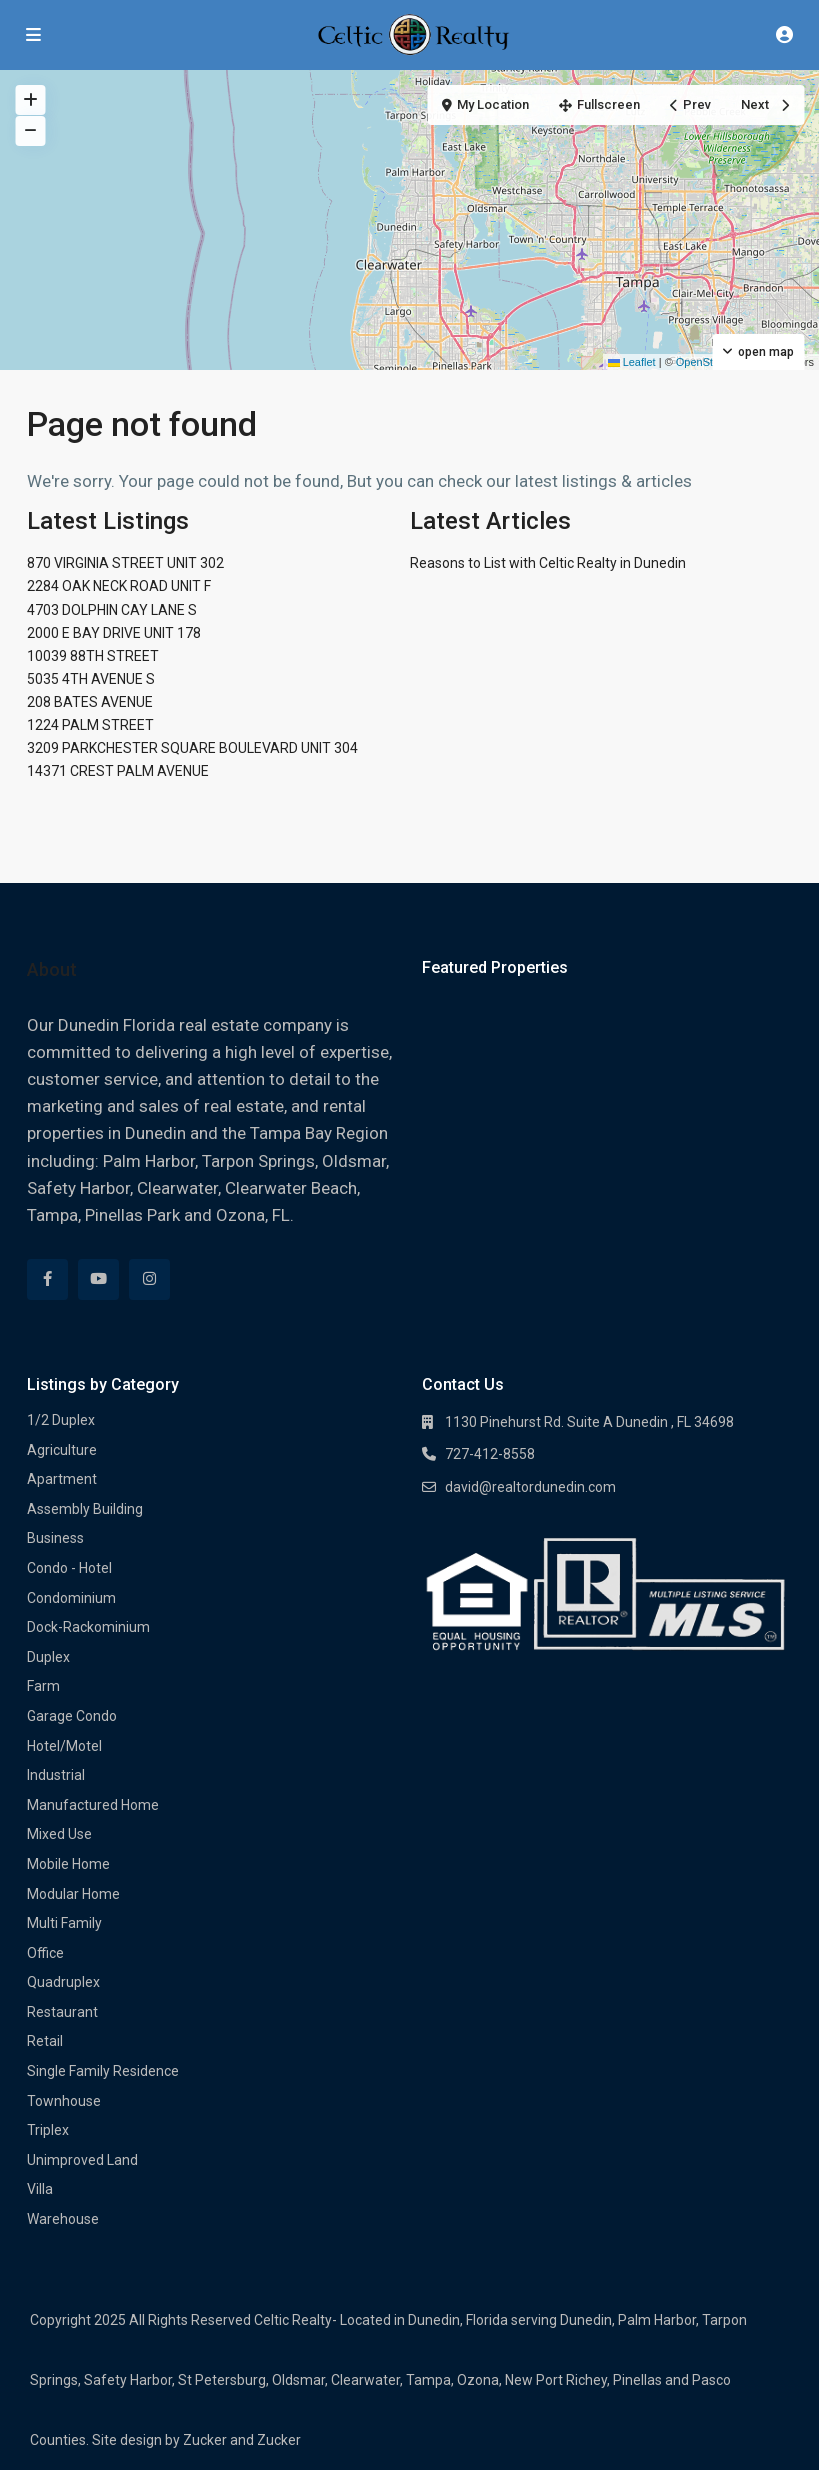  I want to click on Quadruplex, so click(63, 1982).